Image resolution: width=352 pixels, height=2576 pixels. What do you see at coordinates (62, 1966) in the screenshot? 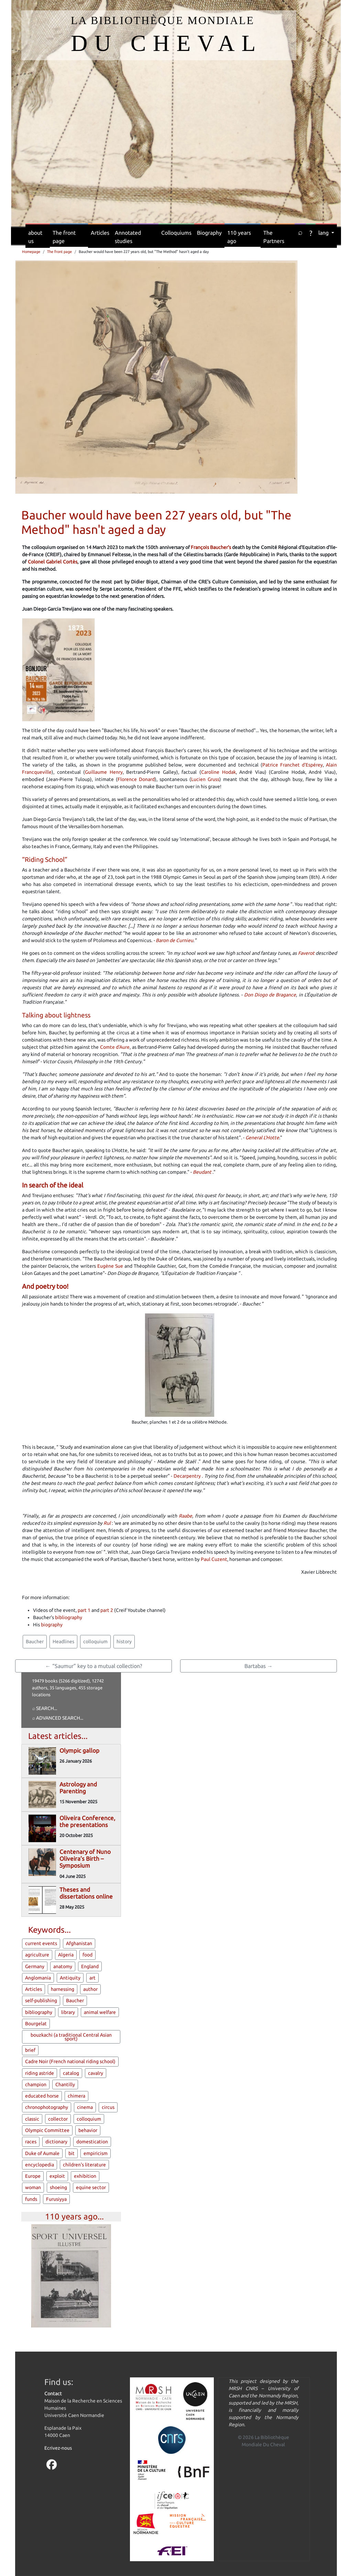
I see `anatomy` at bounding box center [62, 1966].